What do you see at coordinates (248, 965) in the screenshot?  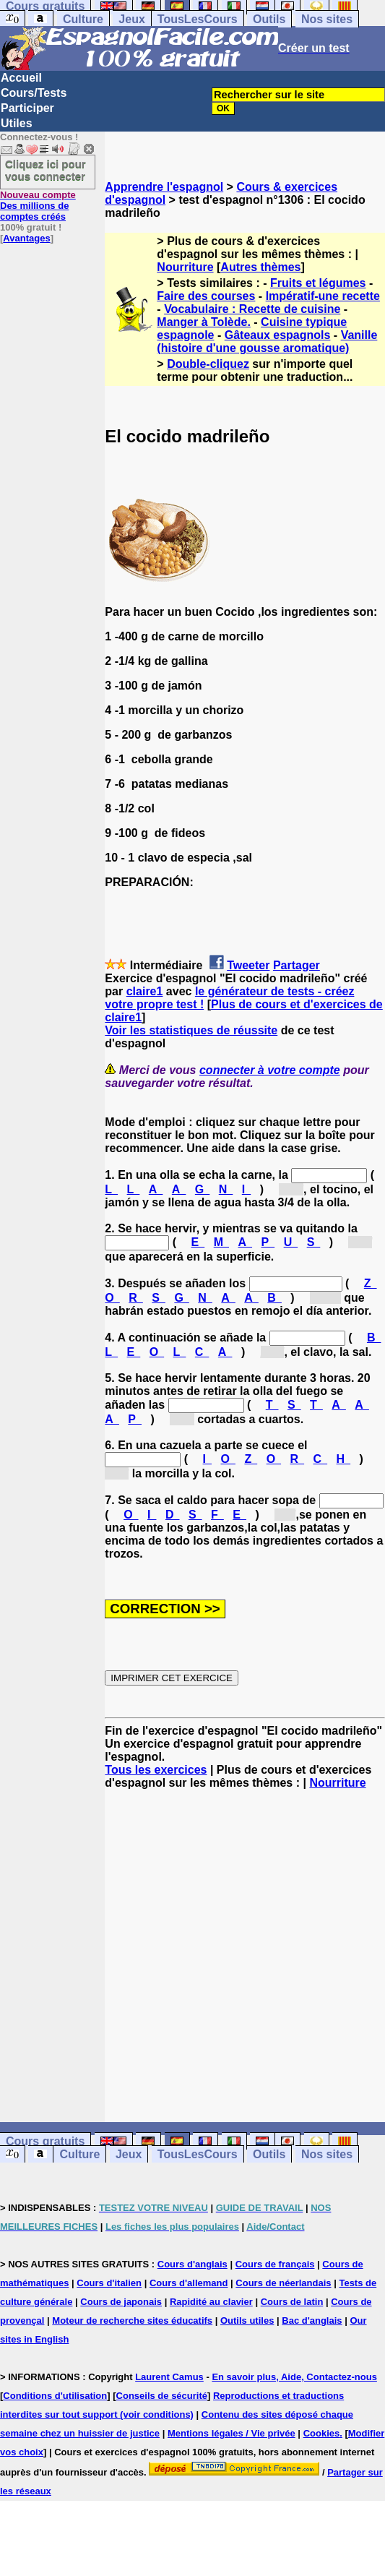 I see `Tweeter` at bounding box center [248, 965].